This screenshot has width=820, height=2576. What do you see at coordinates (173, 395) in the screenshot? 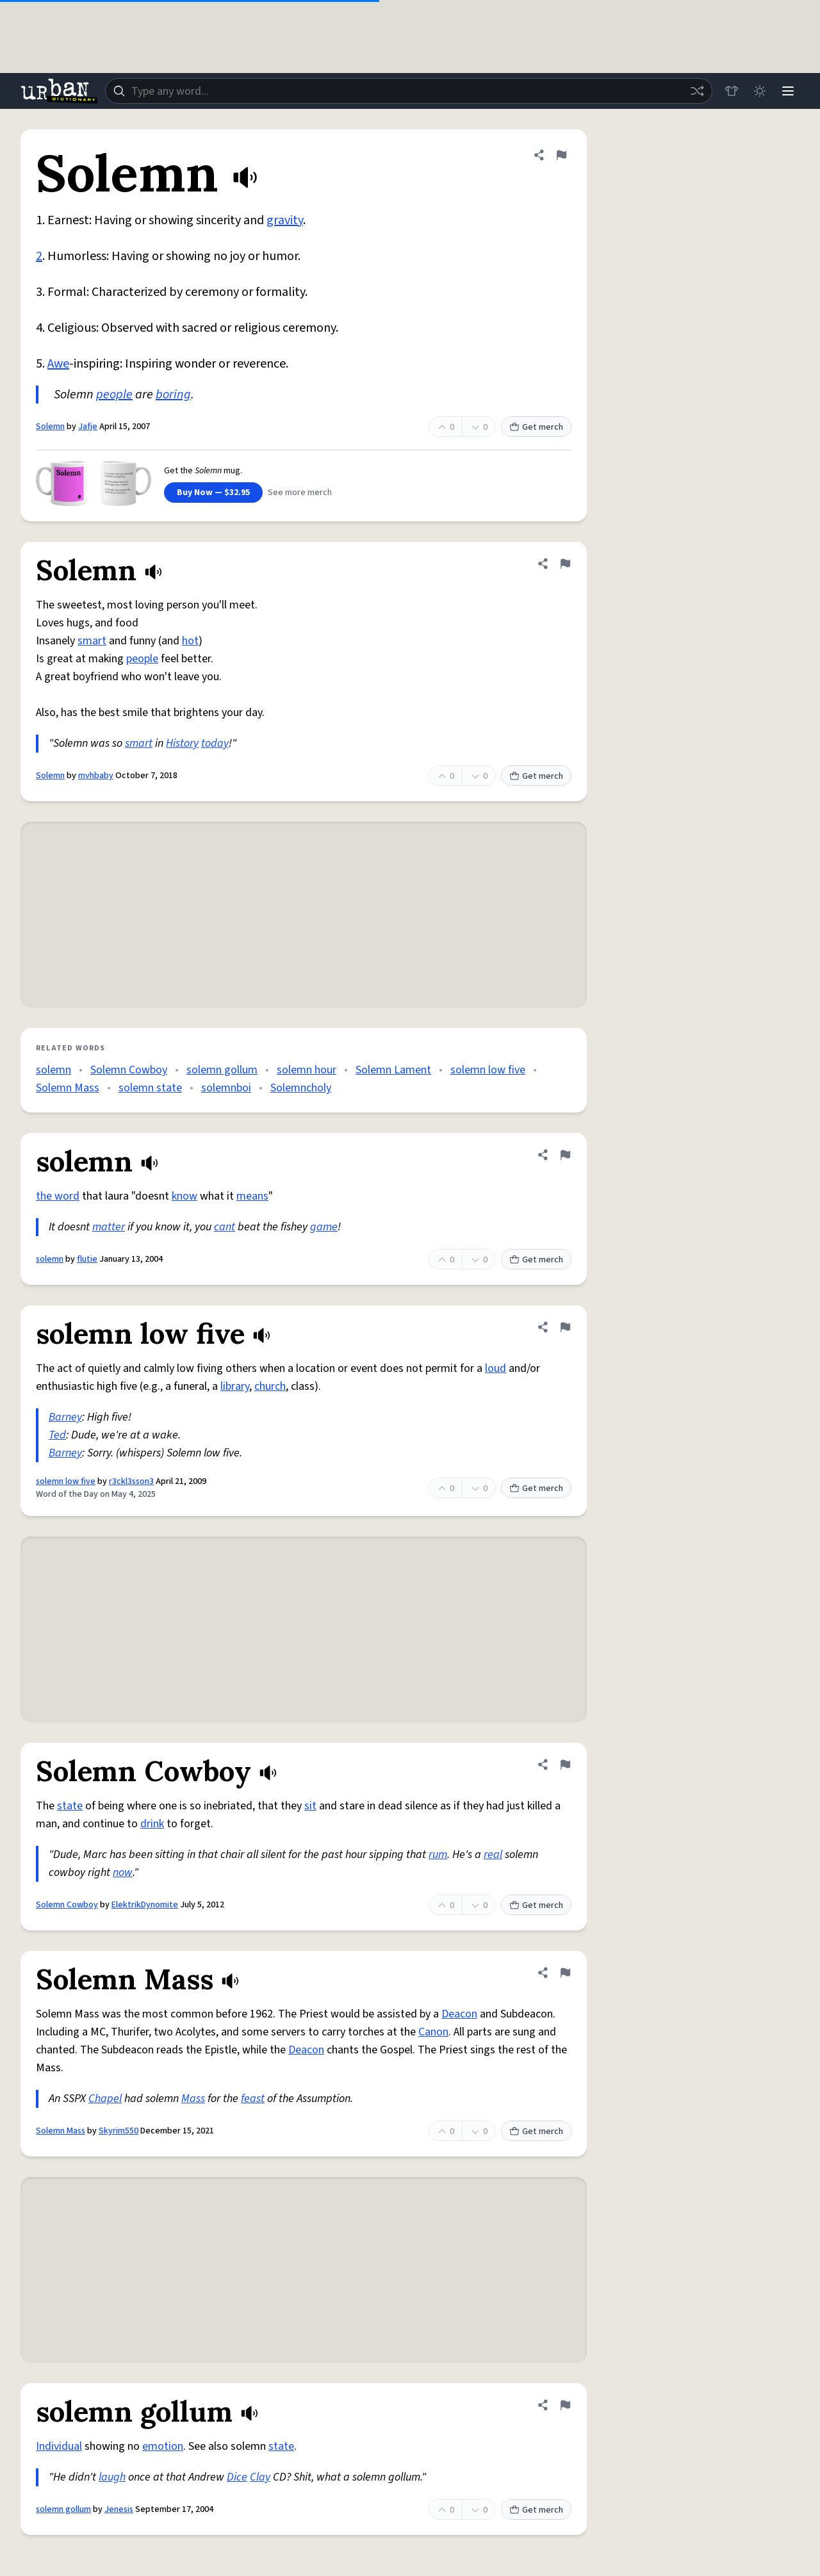
I see `boring` at bounding box center [173, 395].